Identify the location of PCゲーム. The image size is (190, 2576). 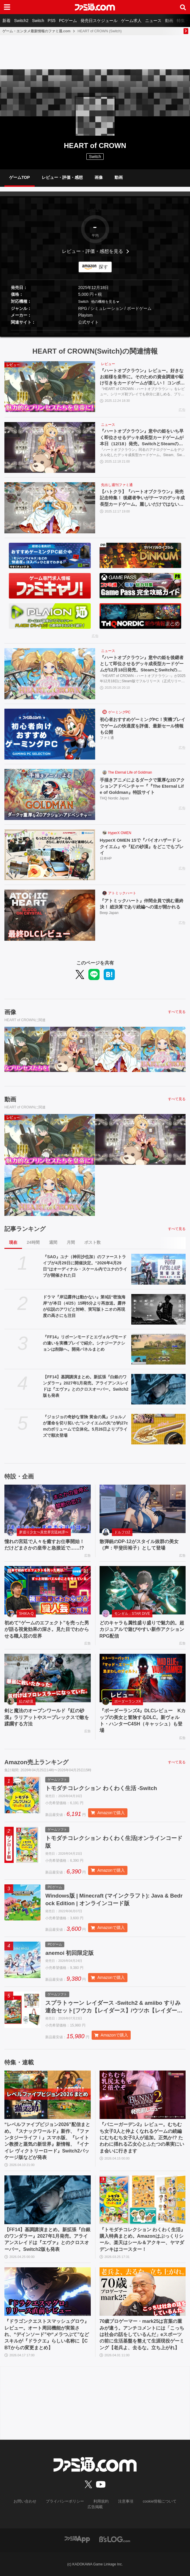
(68, 20).